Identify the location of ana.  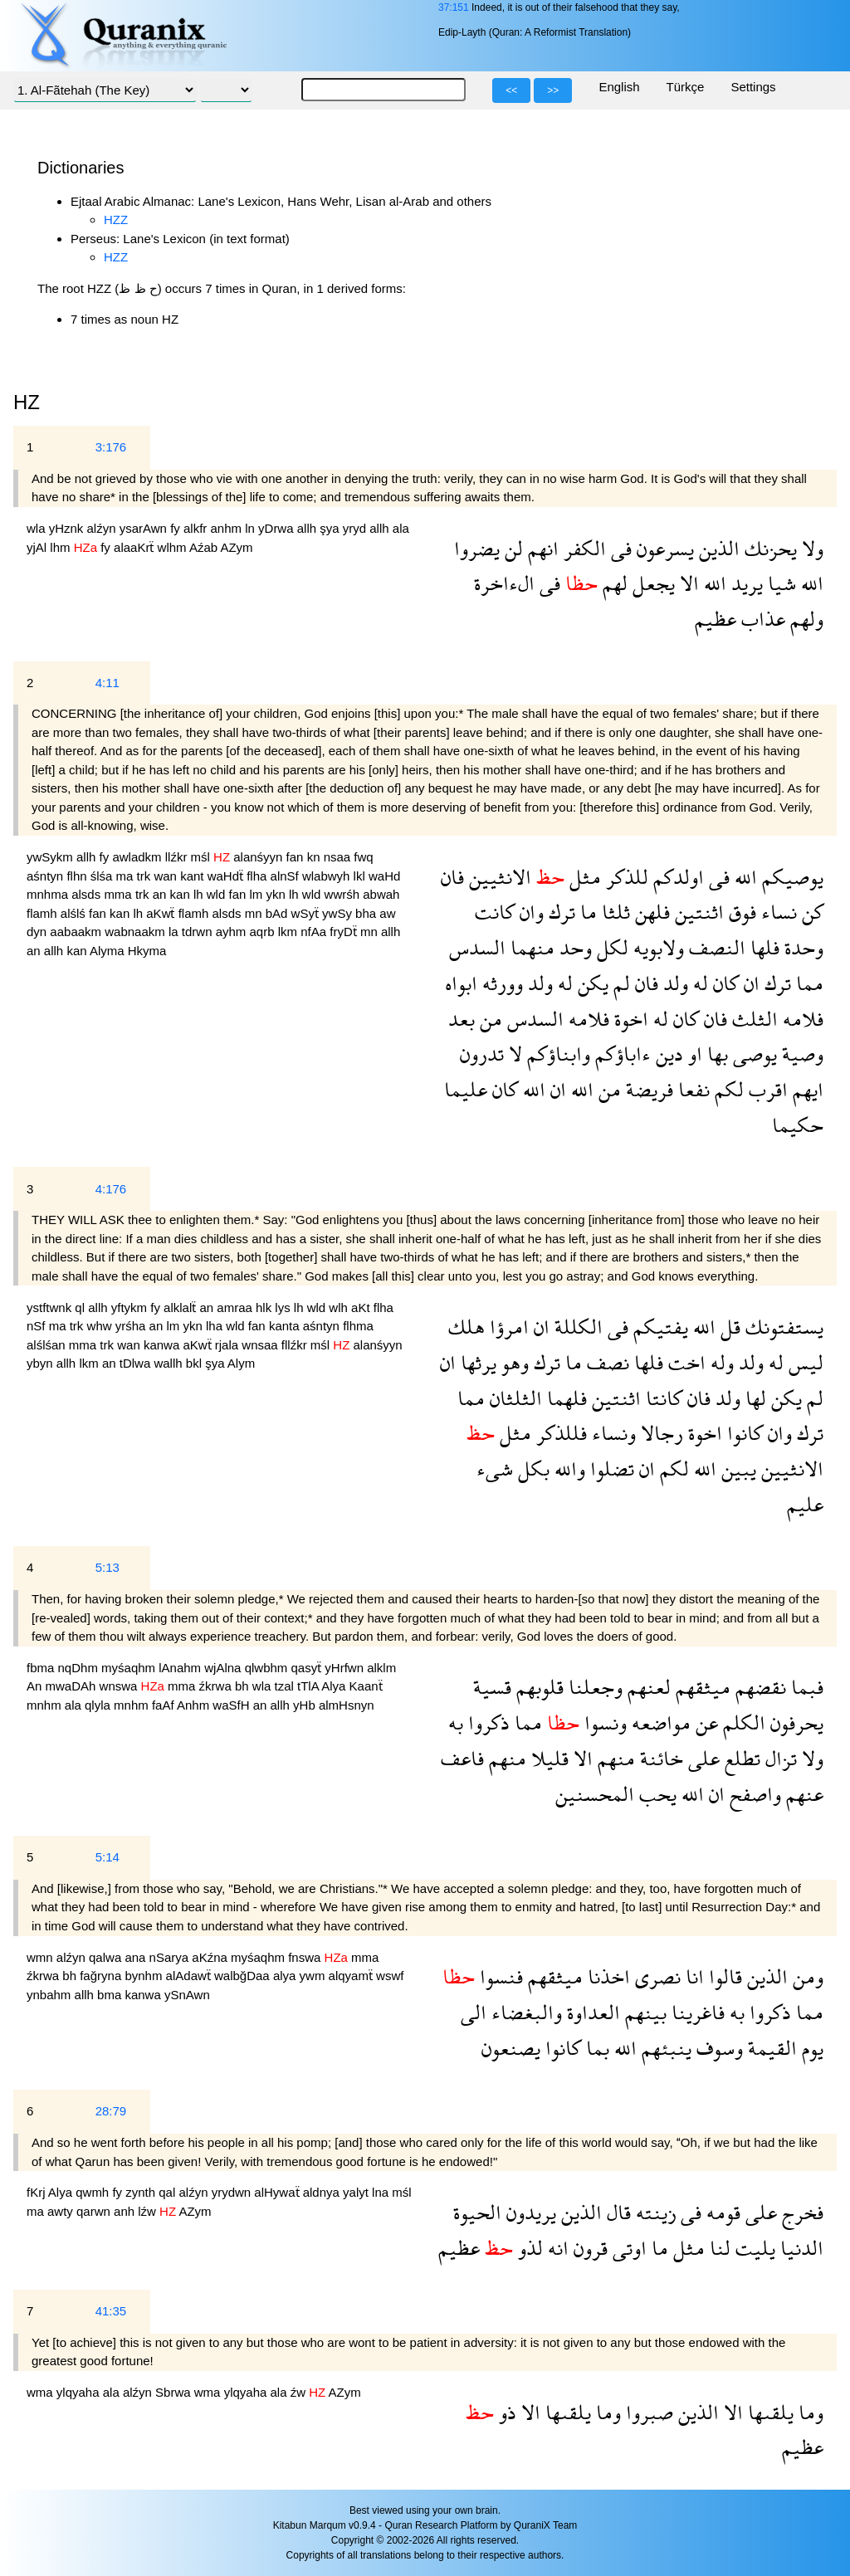
(137, 1957).